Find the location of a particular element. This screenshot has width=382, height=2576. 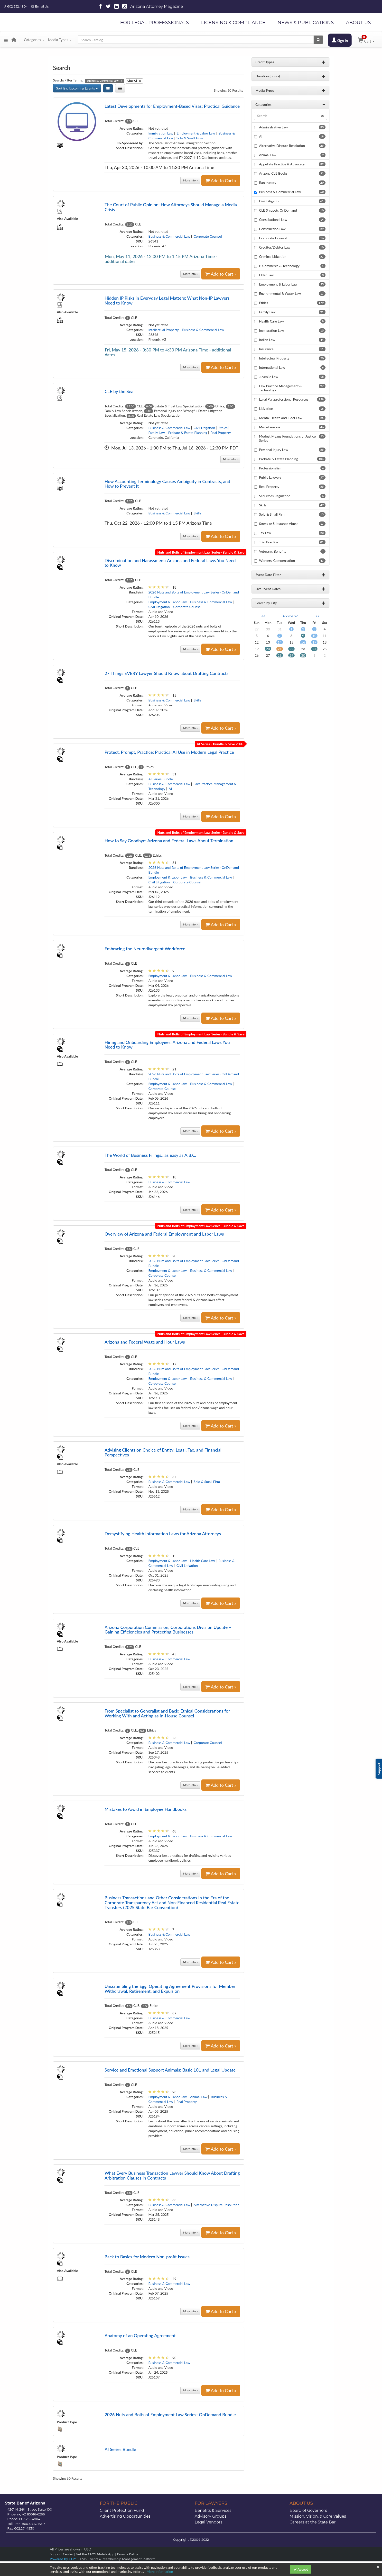

AI Series Bundle is located at coordinates (160, 779).